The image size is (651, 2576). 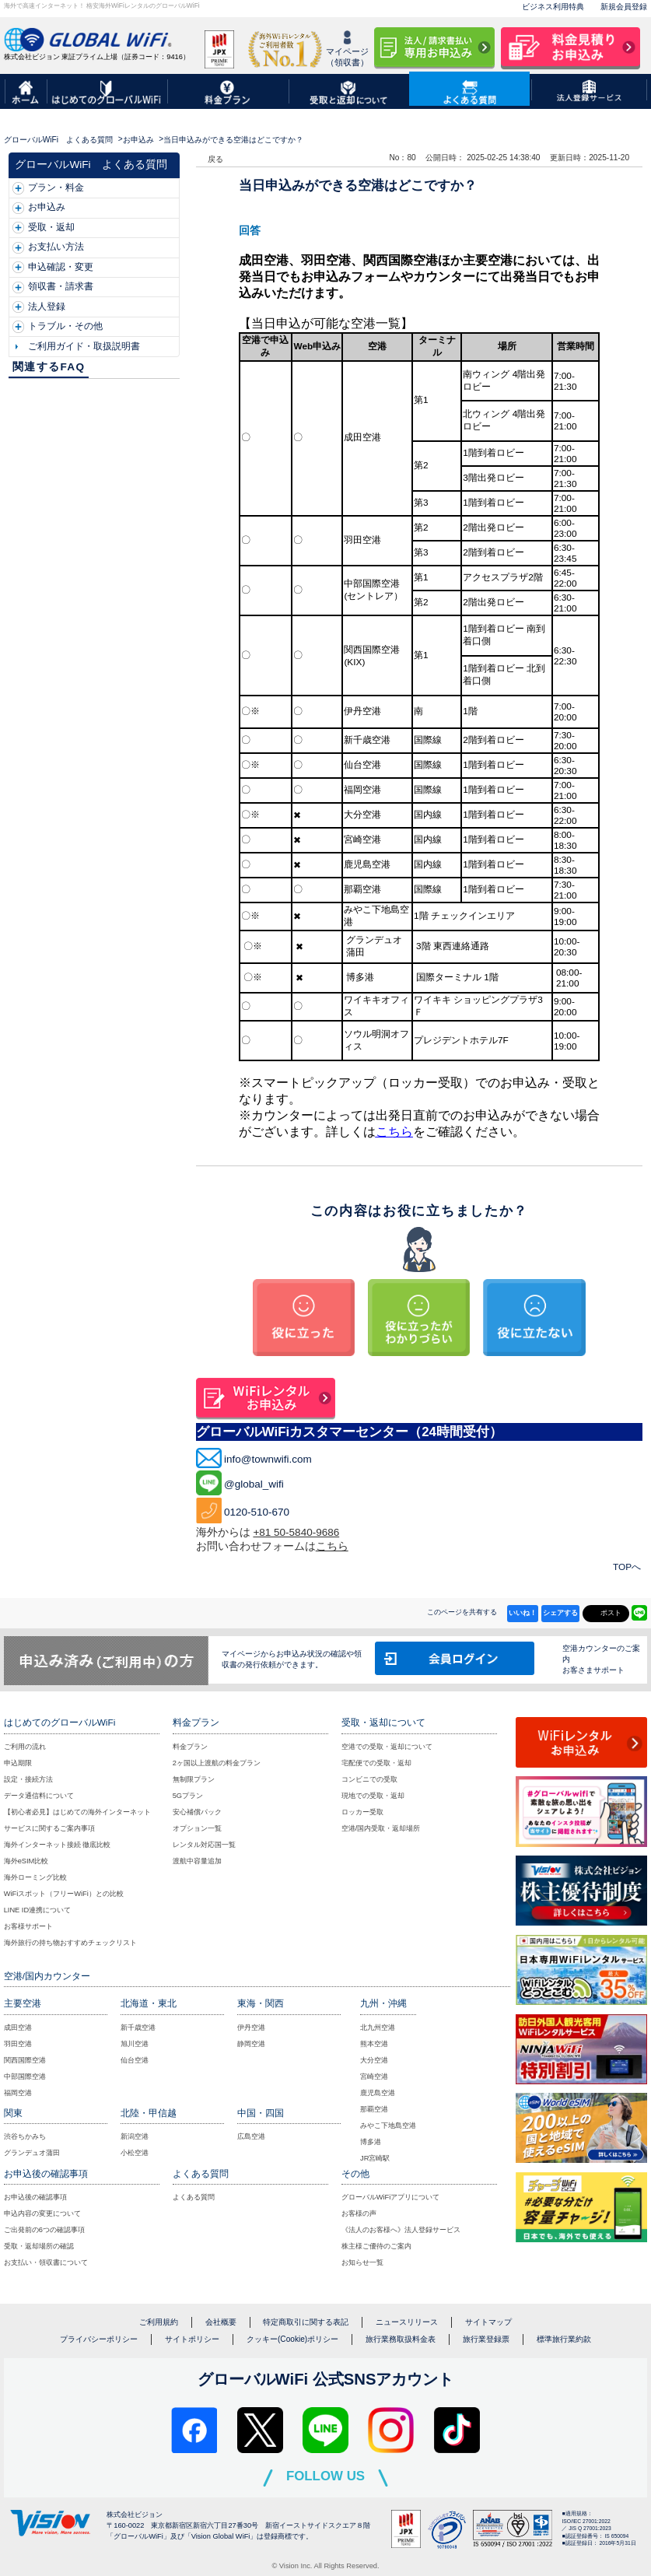 What do you see at coordinates (362, 1812) in the screenshot?
I see `ロッカー受取` at bounding box center [362, 1812].